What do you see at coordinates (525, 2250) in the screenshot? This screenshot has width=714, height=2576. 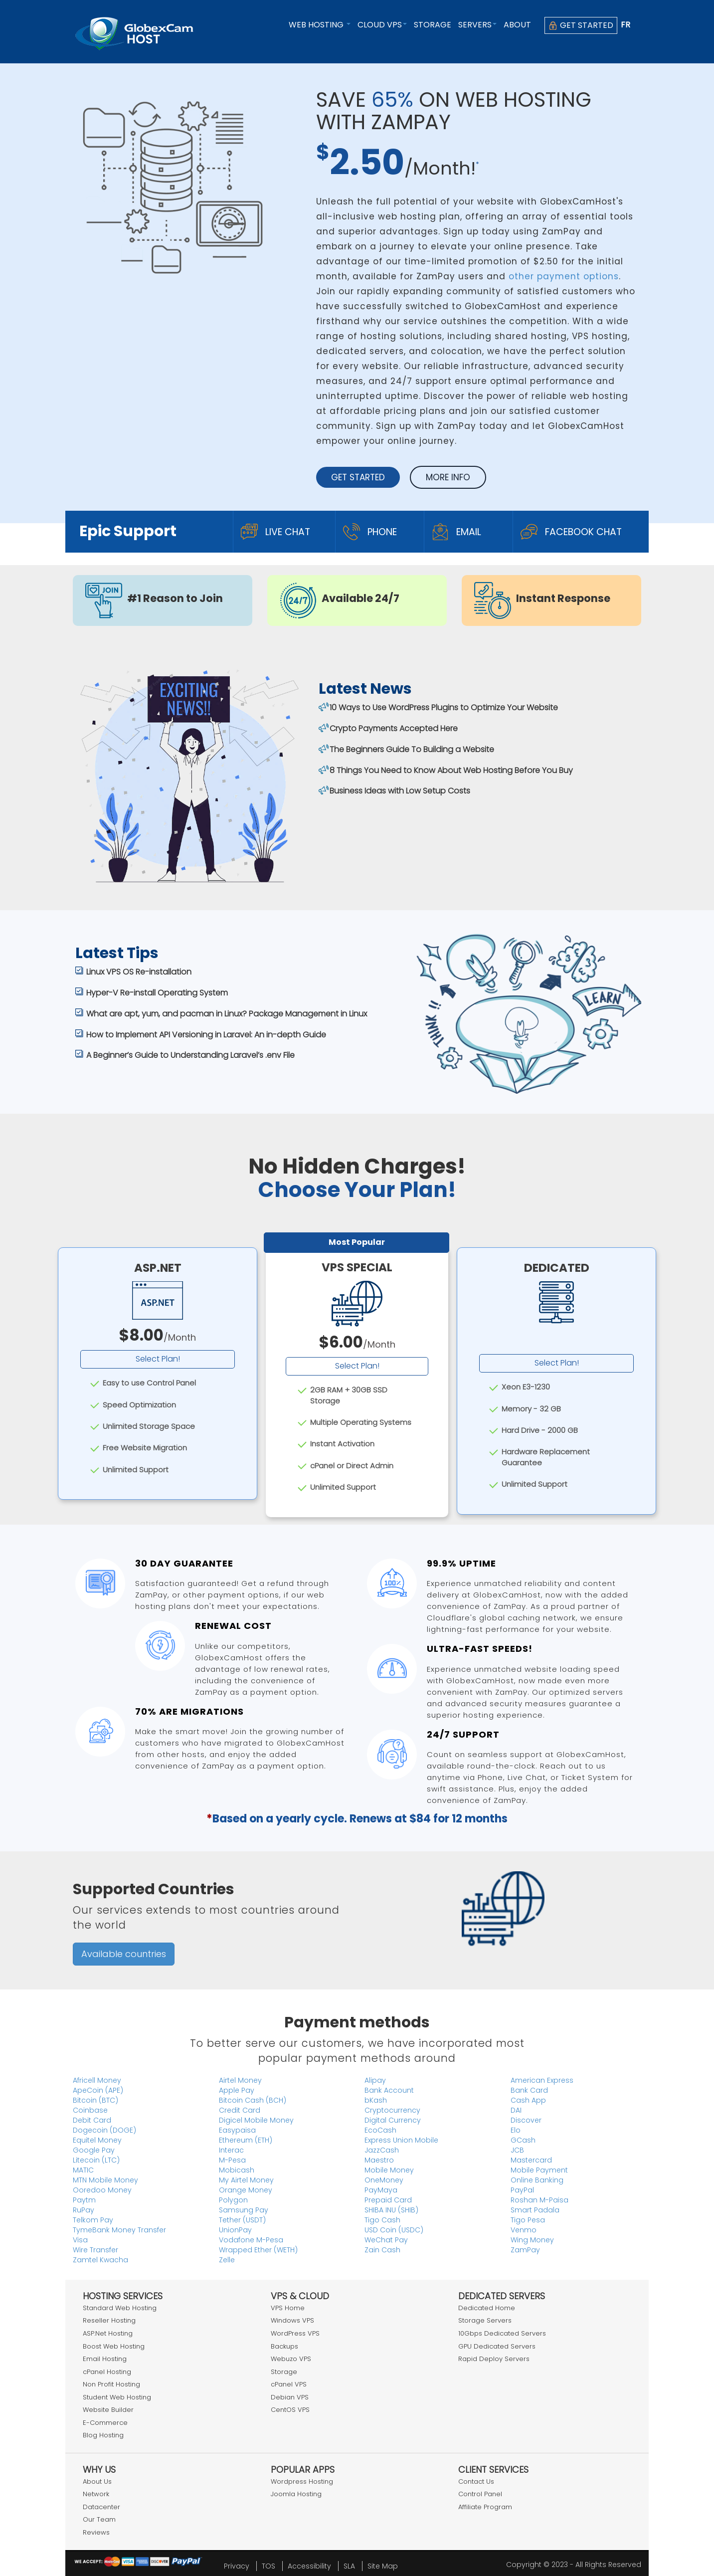 I see `ZamPay` at bounding box center [525, 2250].